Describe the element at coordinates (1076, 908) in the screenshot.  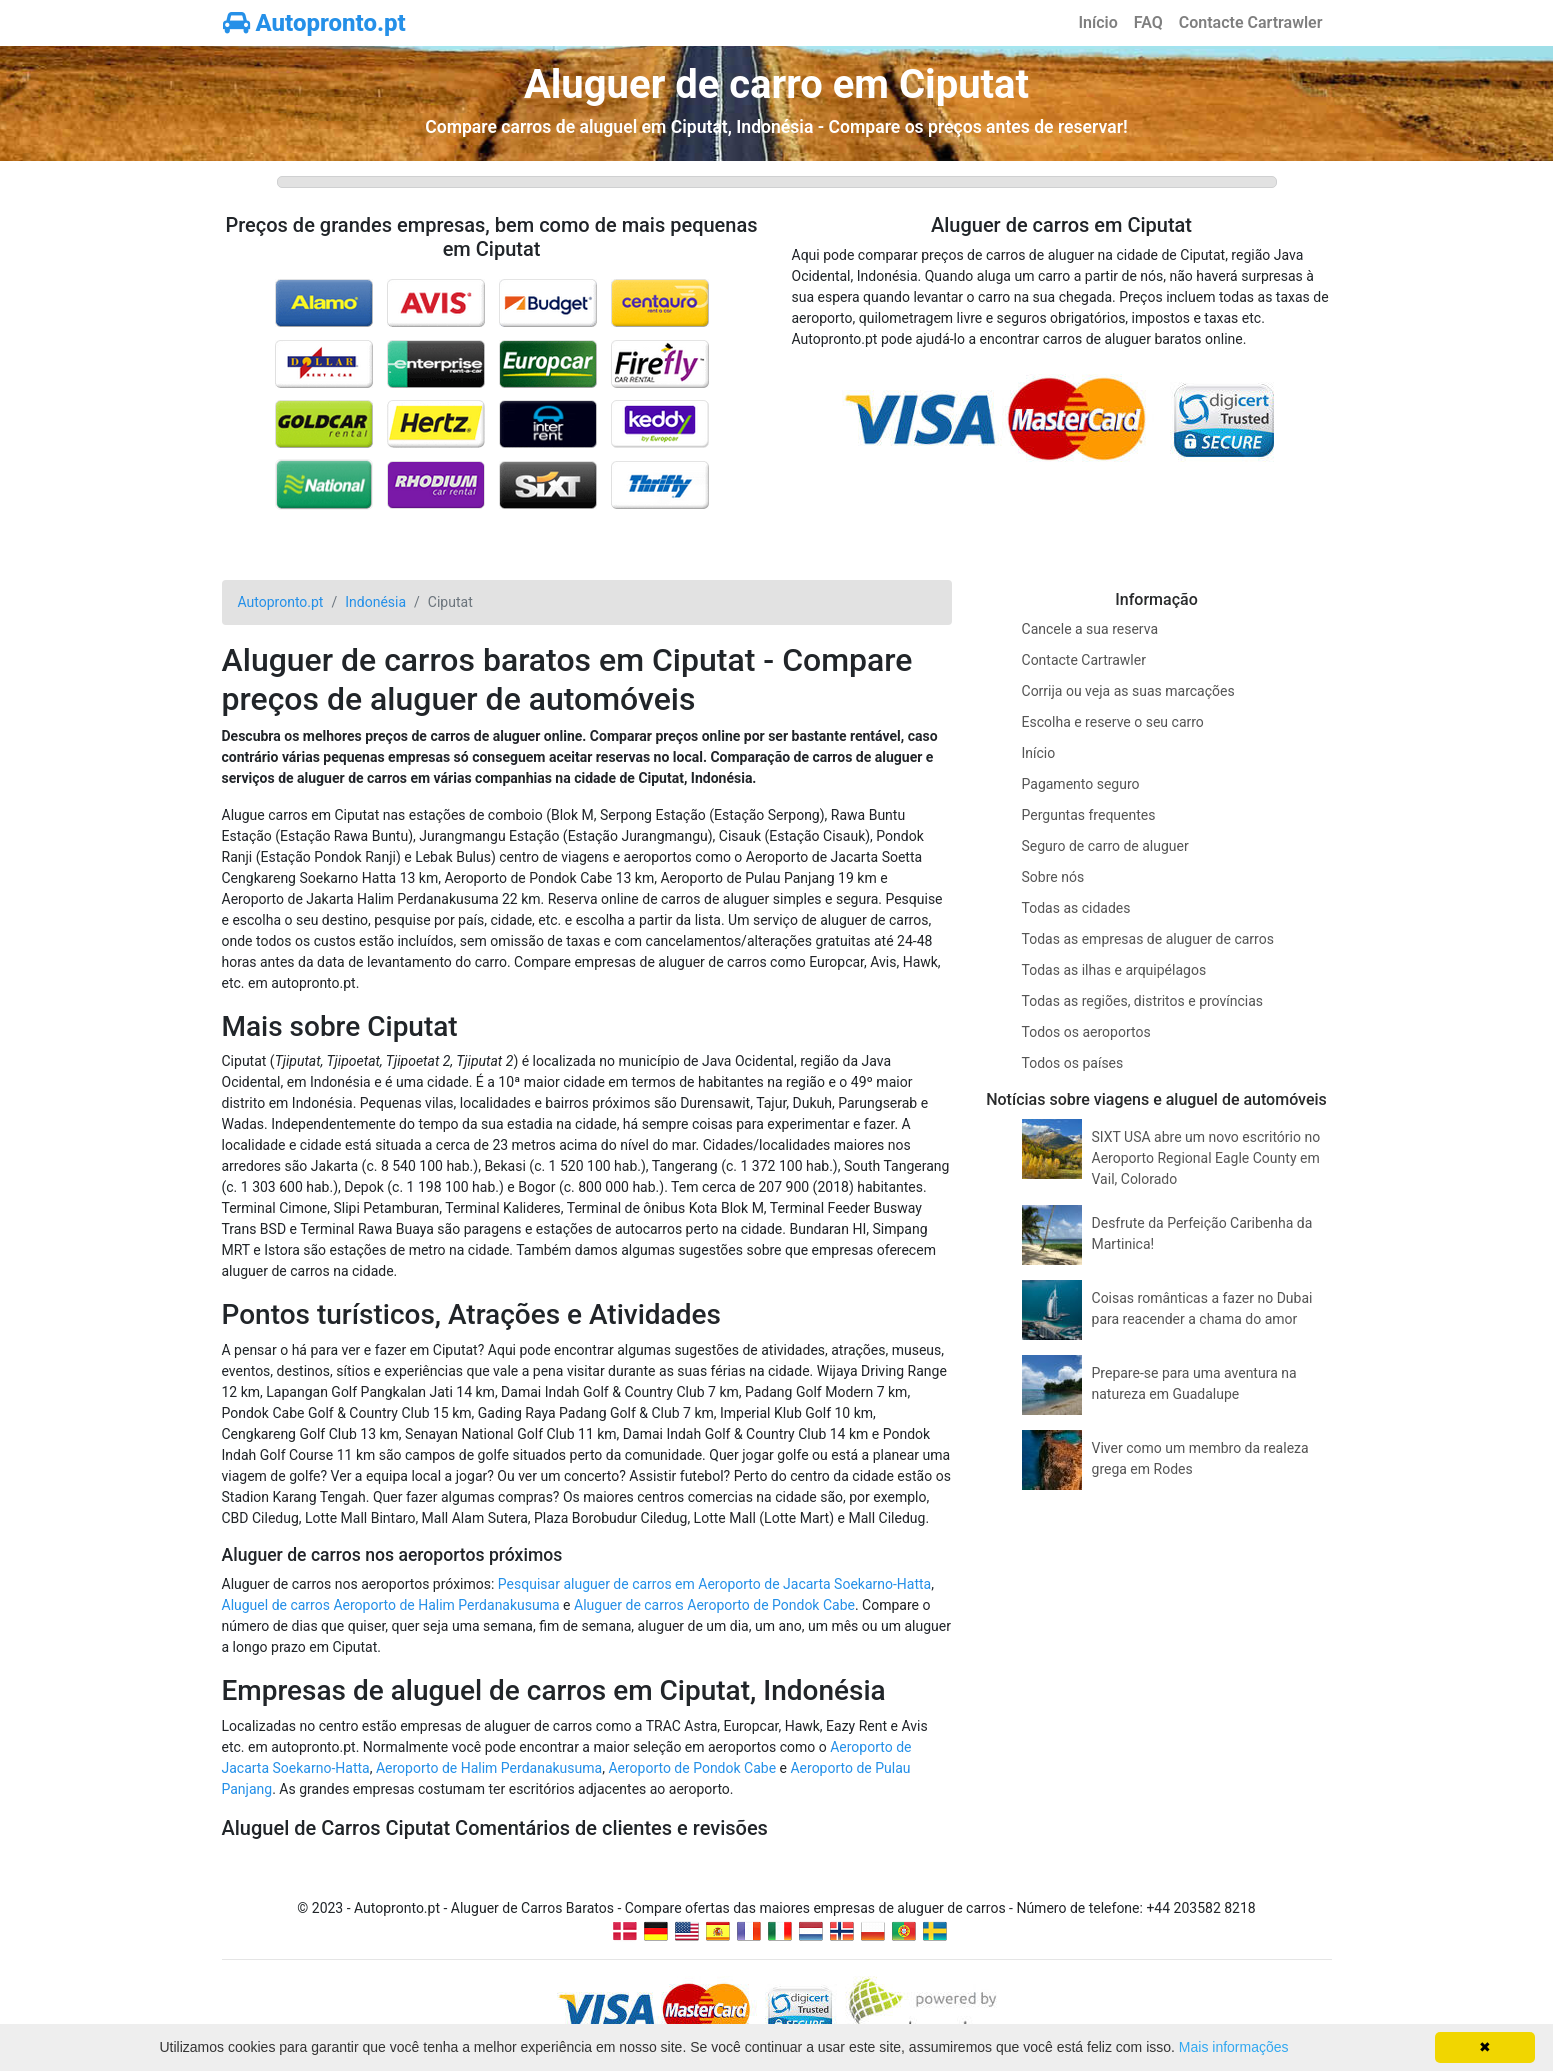
I see `Todas as cidades` at that location.